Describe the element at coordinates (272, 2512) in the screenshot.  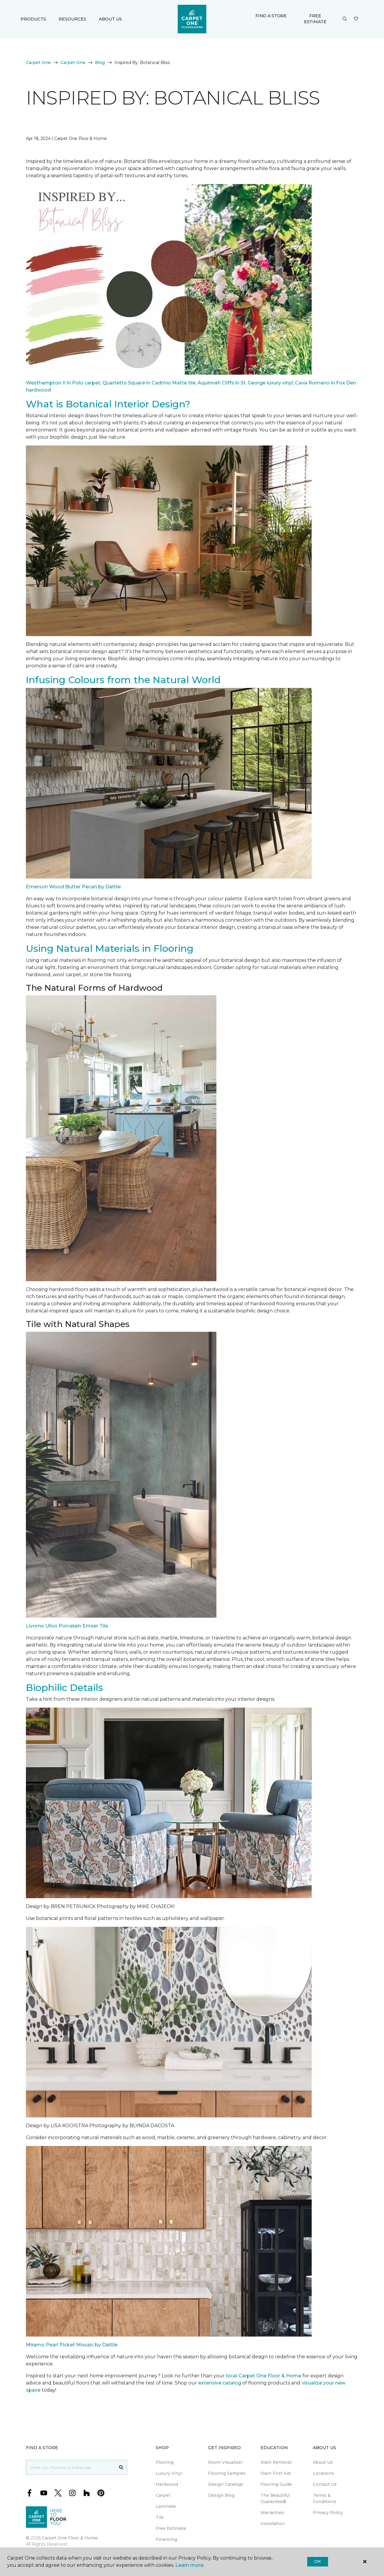
I see `Warranties [menuitem]` at that location.